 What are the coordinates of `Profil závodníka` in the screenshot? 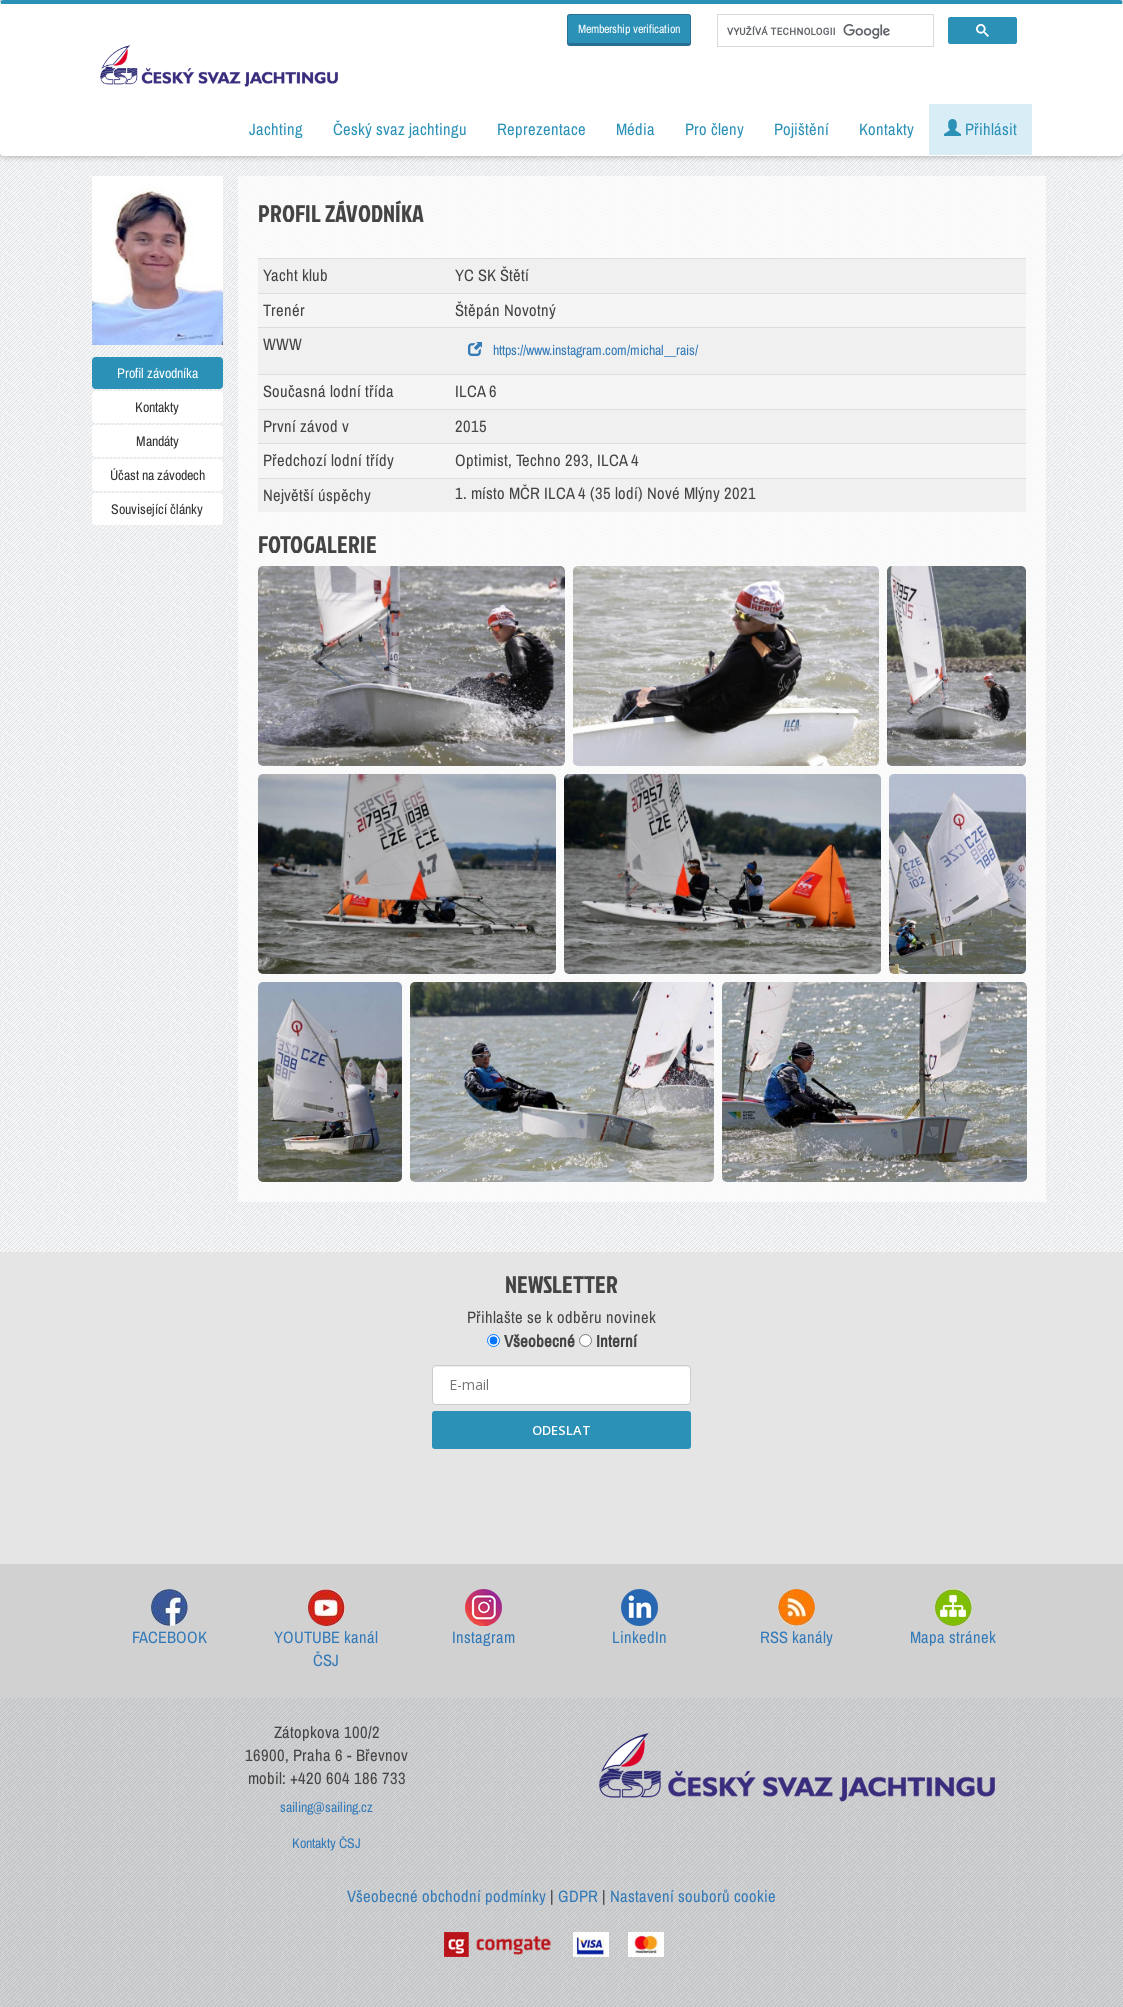 It's located at (157, 373).